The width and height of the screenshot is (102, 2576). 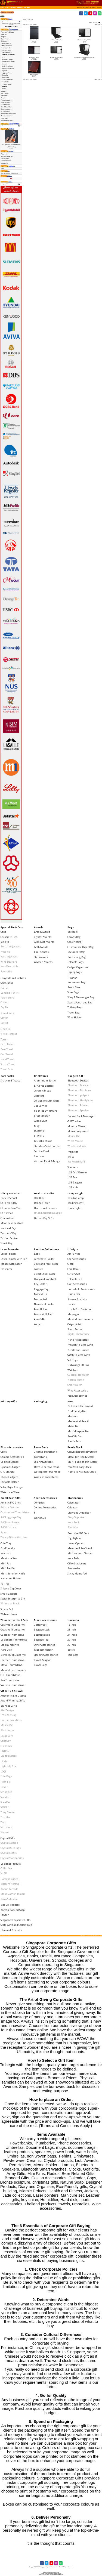 I want to click on Solar, Rapid Charger, so click(x=12, y=1487).